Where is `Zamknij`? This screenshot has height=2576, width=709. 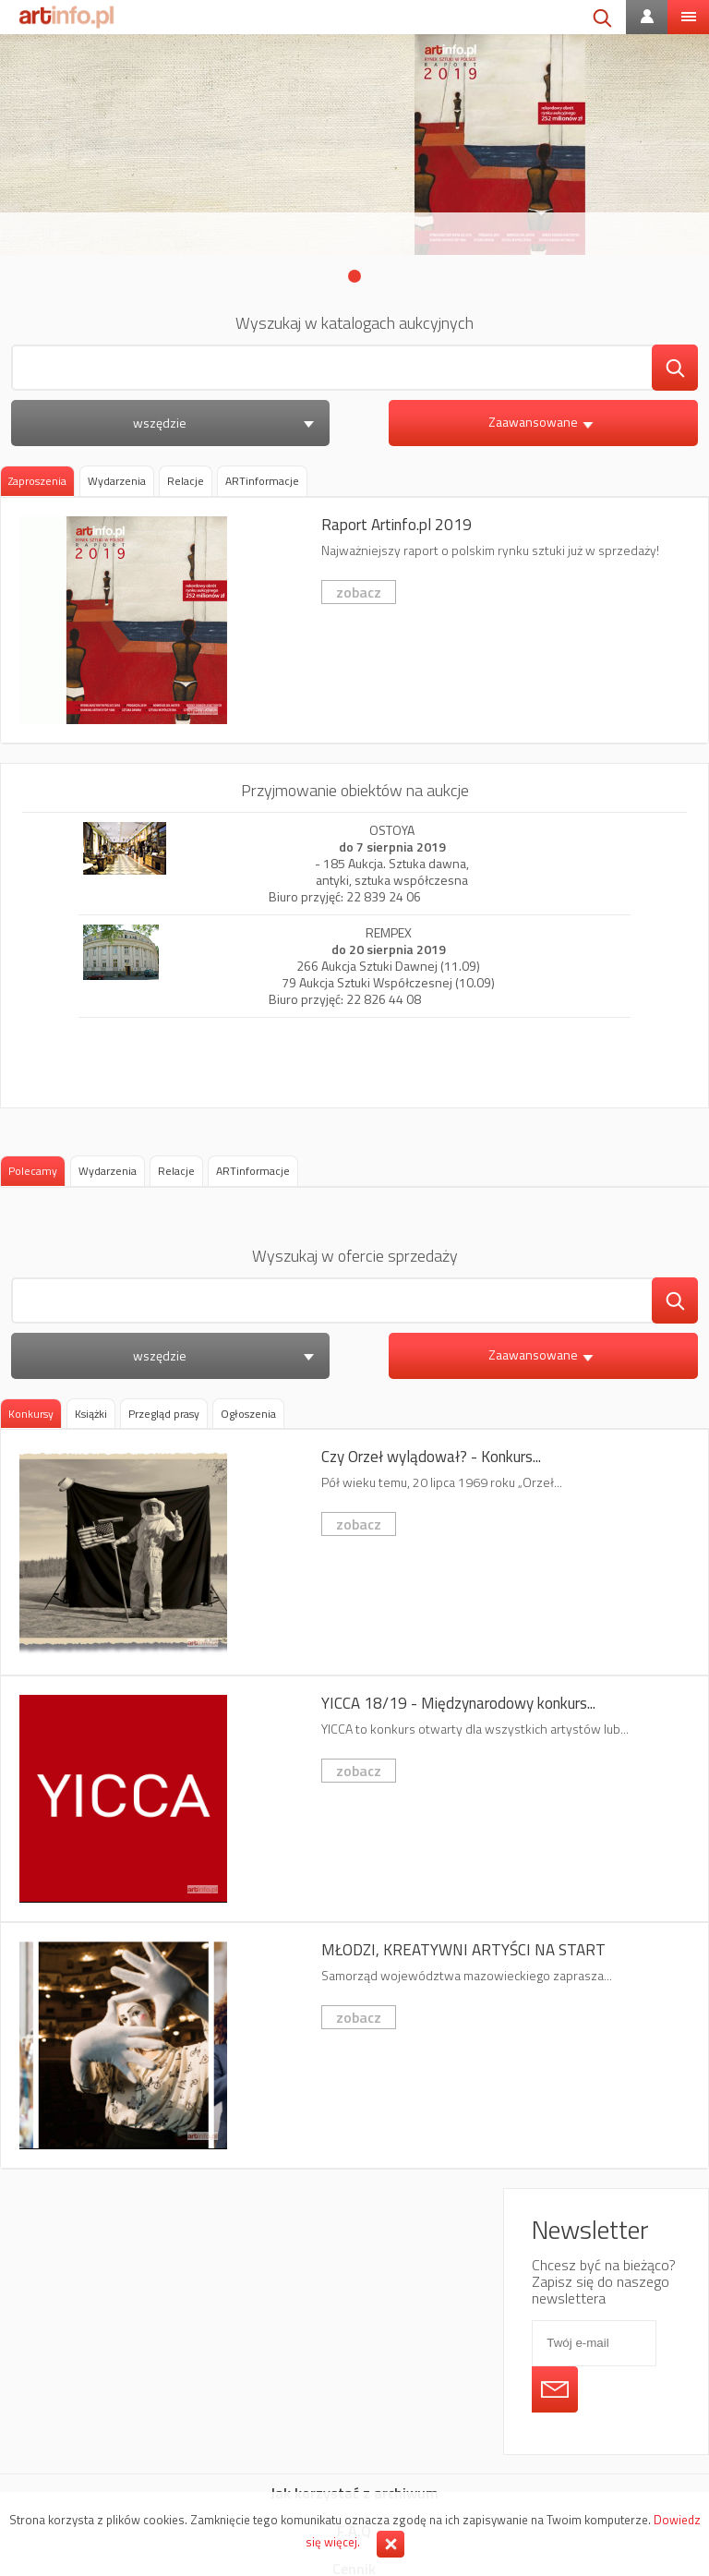 Zamknij is located at coordinates (390, 2544).